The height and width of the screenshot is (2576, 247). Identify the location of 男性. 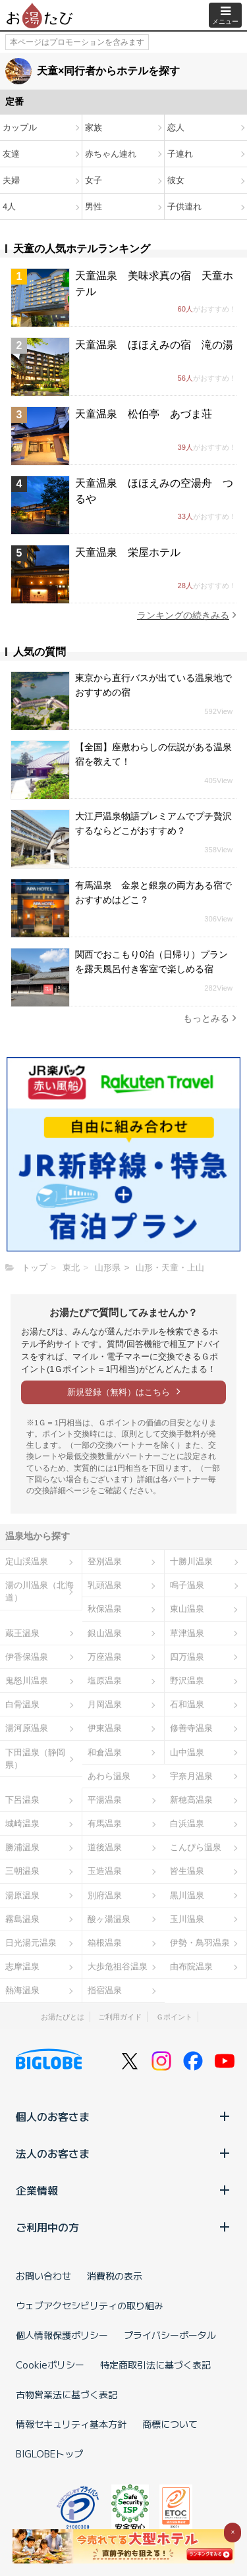
(93, 206).